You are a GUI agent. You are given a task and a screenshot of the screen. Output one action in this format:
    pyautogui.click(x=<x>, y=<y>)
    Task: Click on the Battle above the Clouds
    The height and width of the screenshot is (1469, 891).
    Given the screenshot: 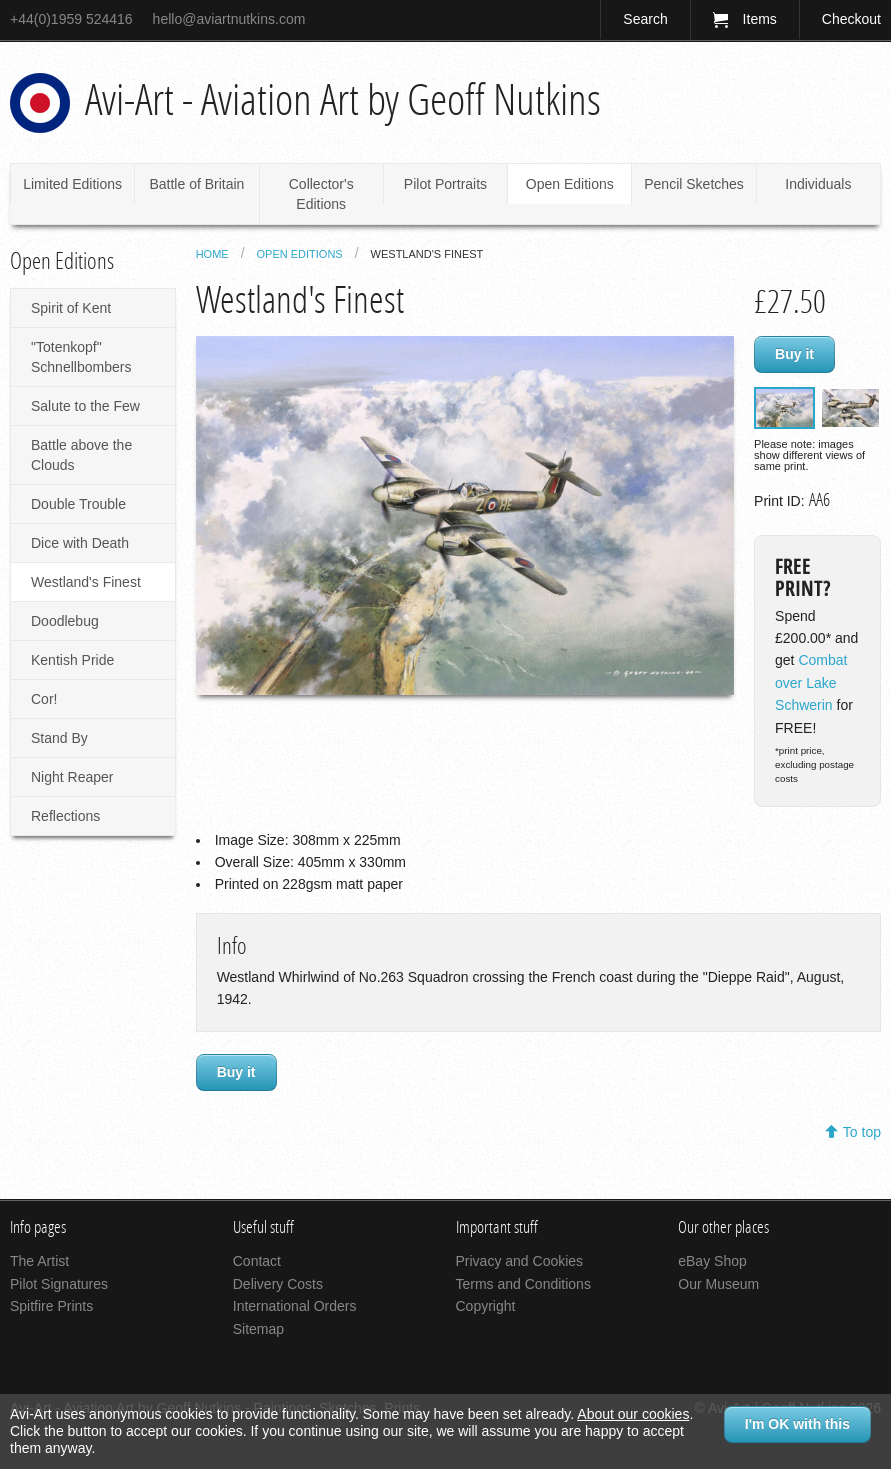 What is the action you would take?
    pyautogui.click(x=81, y=455)
    